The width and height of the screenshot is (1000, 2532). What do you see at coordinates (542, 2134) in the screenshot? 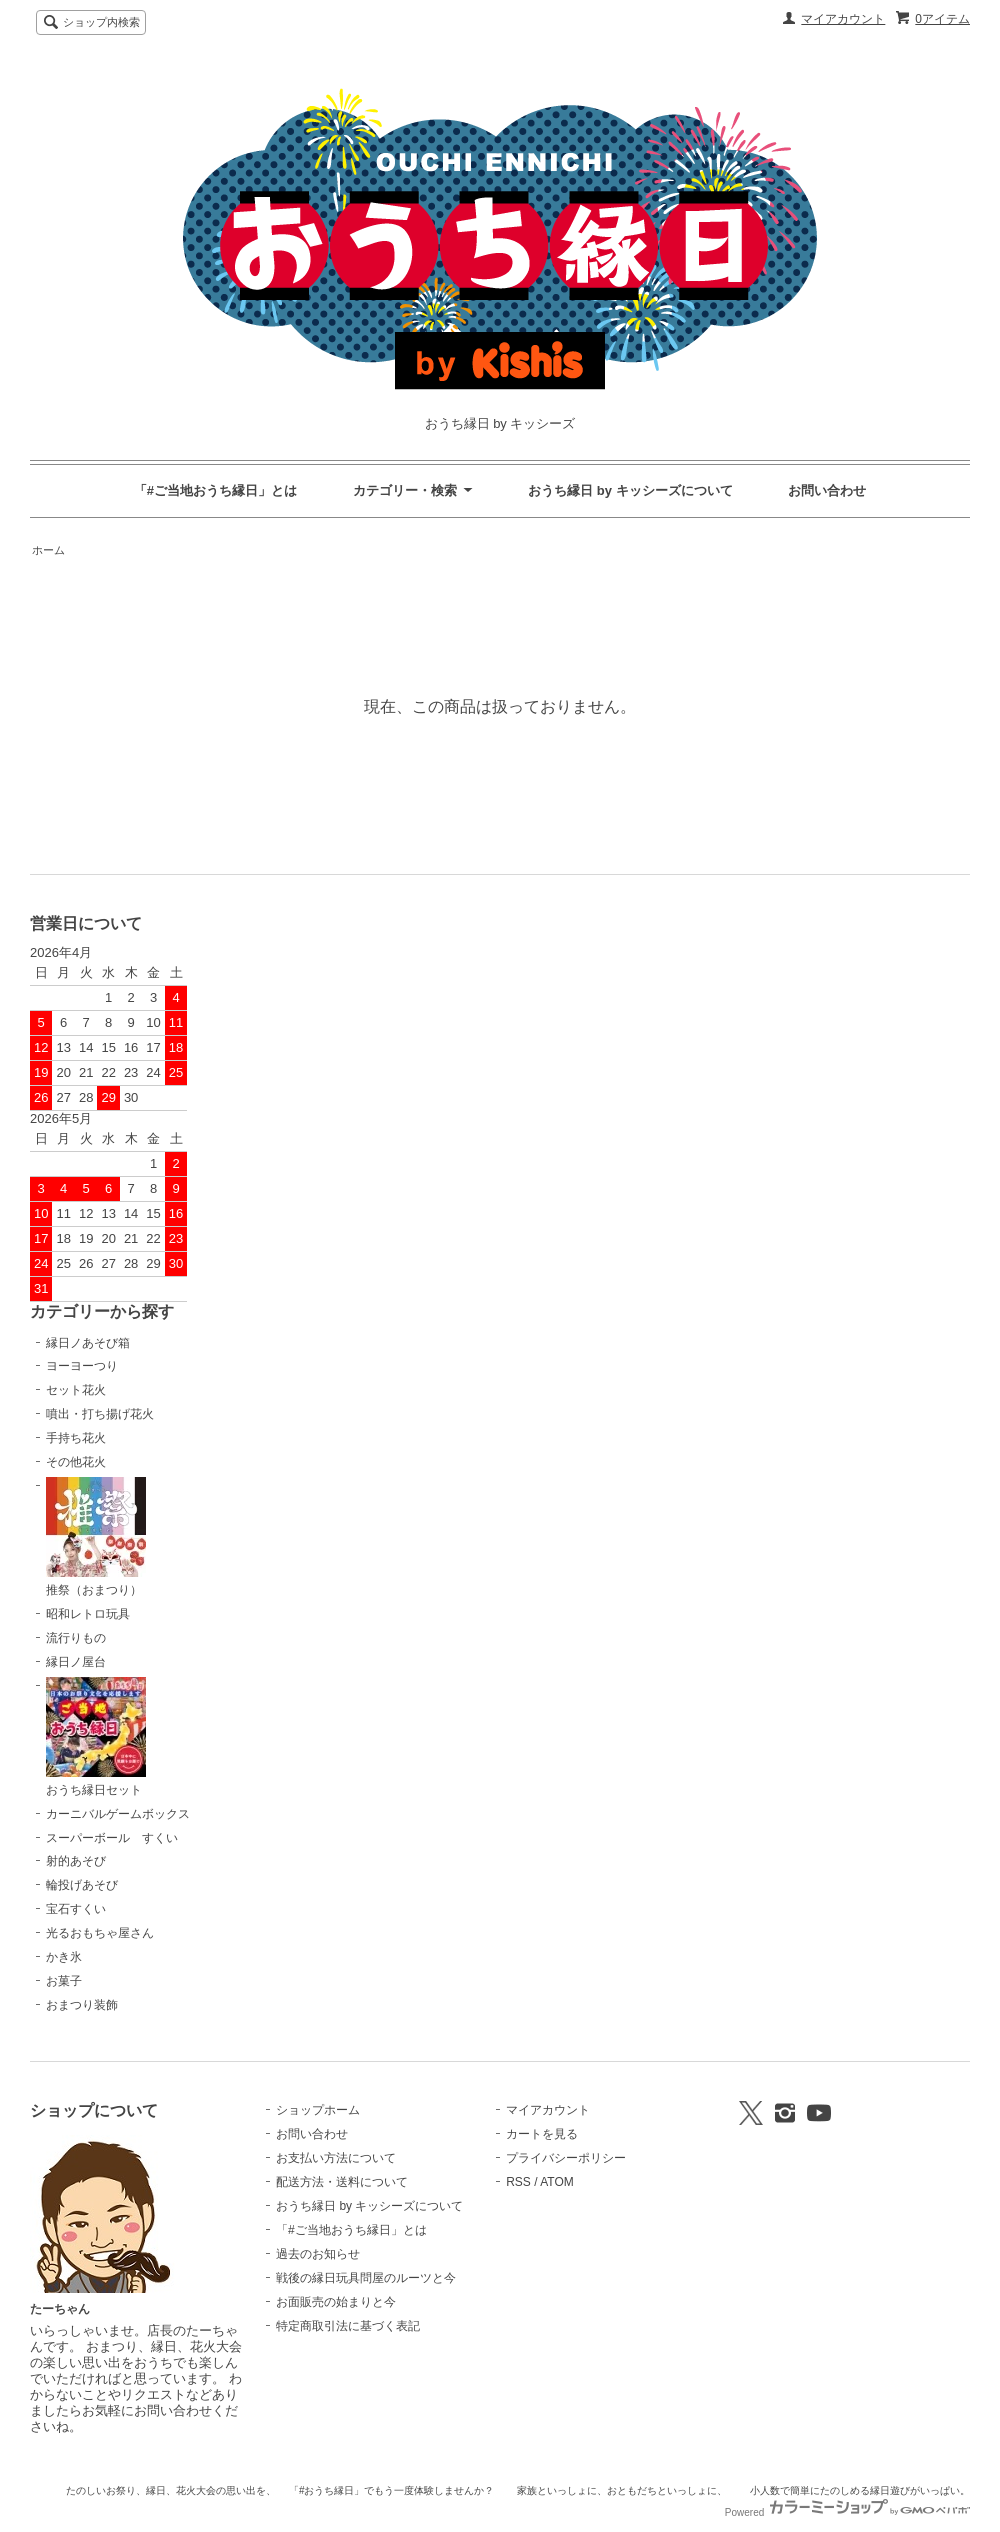
I see `カートを見る` at bounding box center [542, 2134].